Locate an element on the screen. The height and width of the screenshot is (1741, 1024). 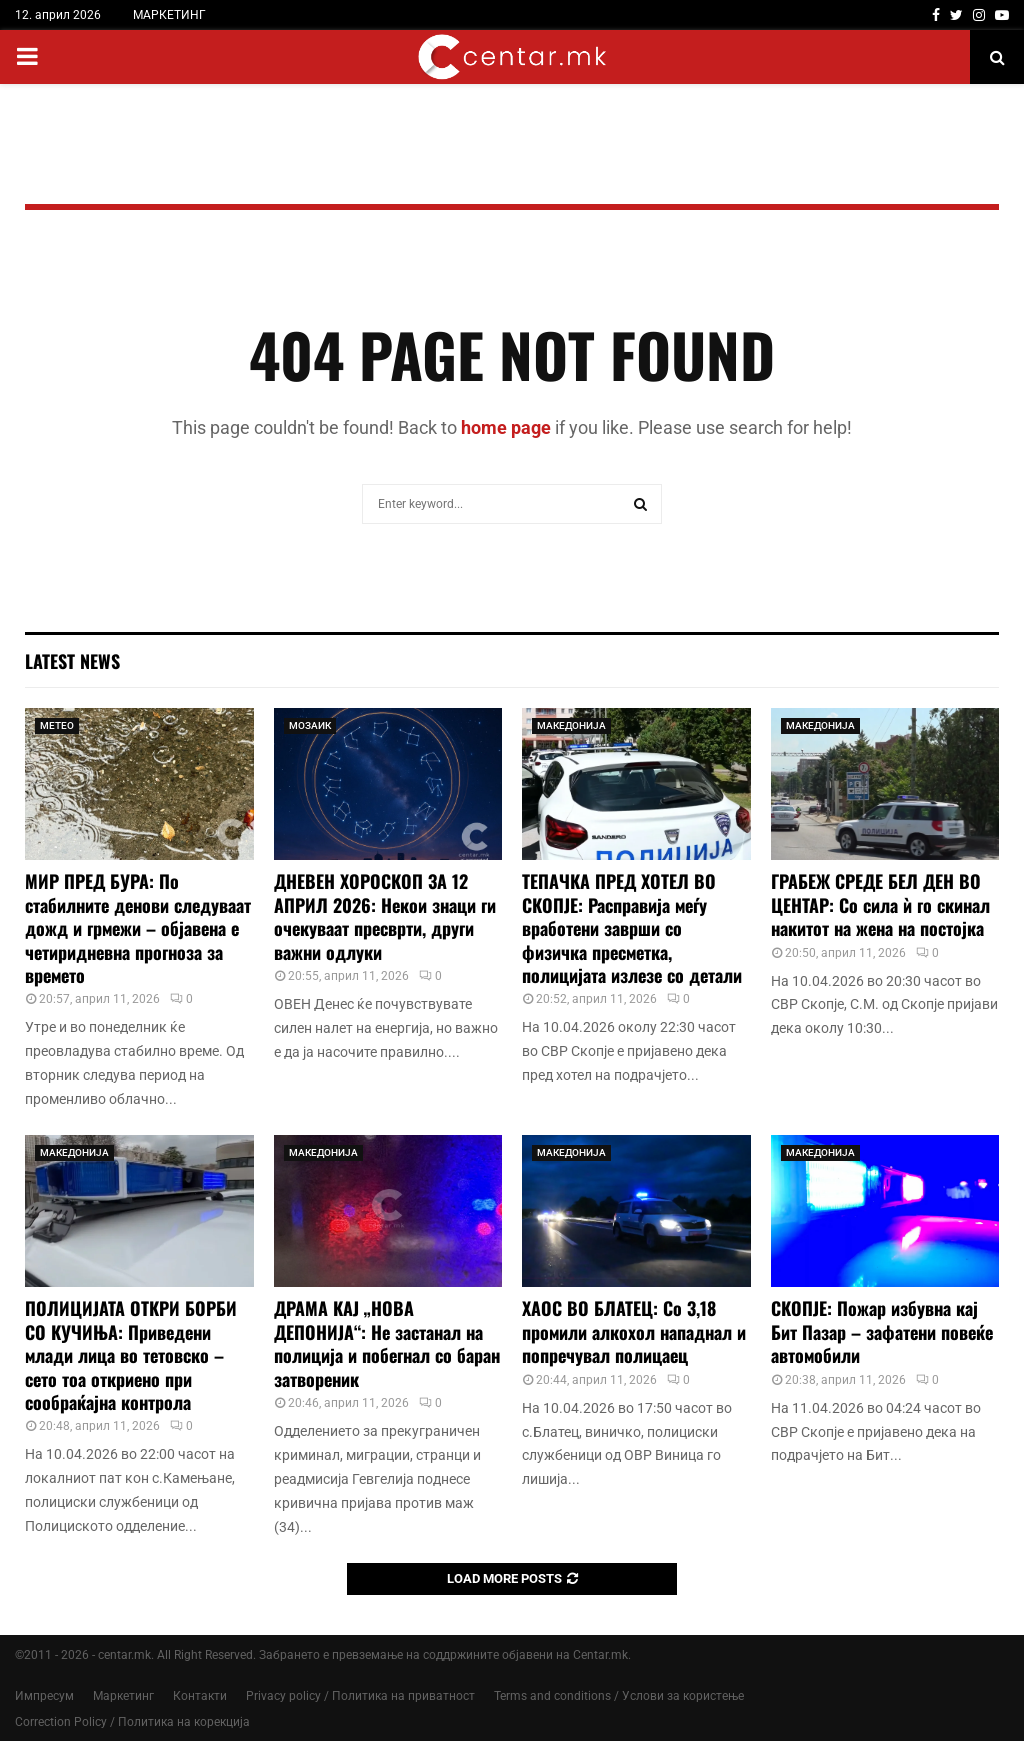
ДРАМА КАЈ „НОВА ДЕПОНИЈА“: Не застанал на полиција и побегнал со баран затвореник is located at coordinates (387, 1343).